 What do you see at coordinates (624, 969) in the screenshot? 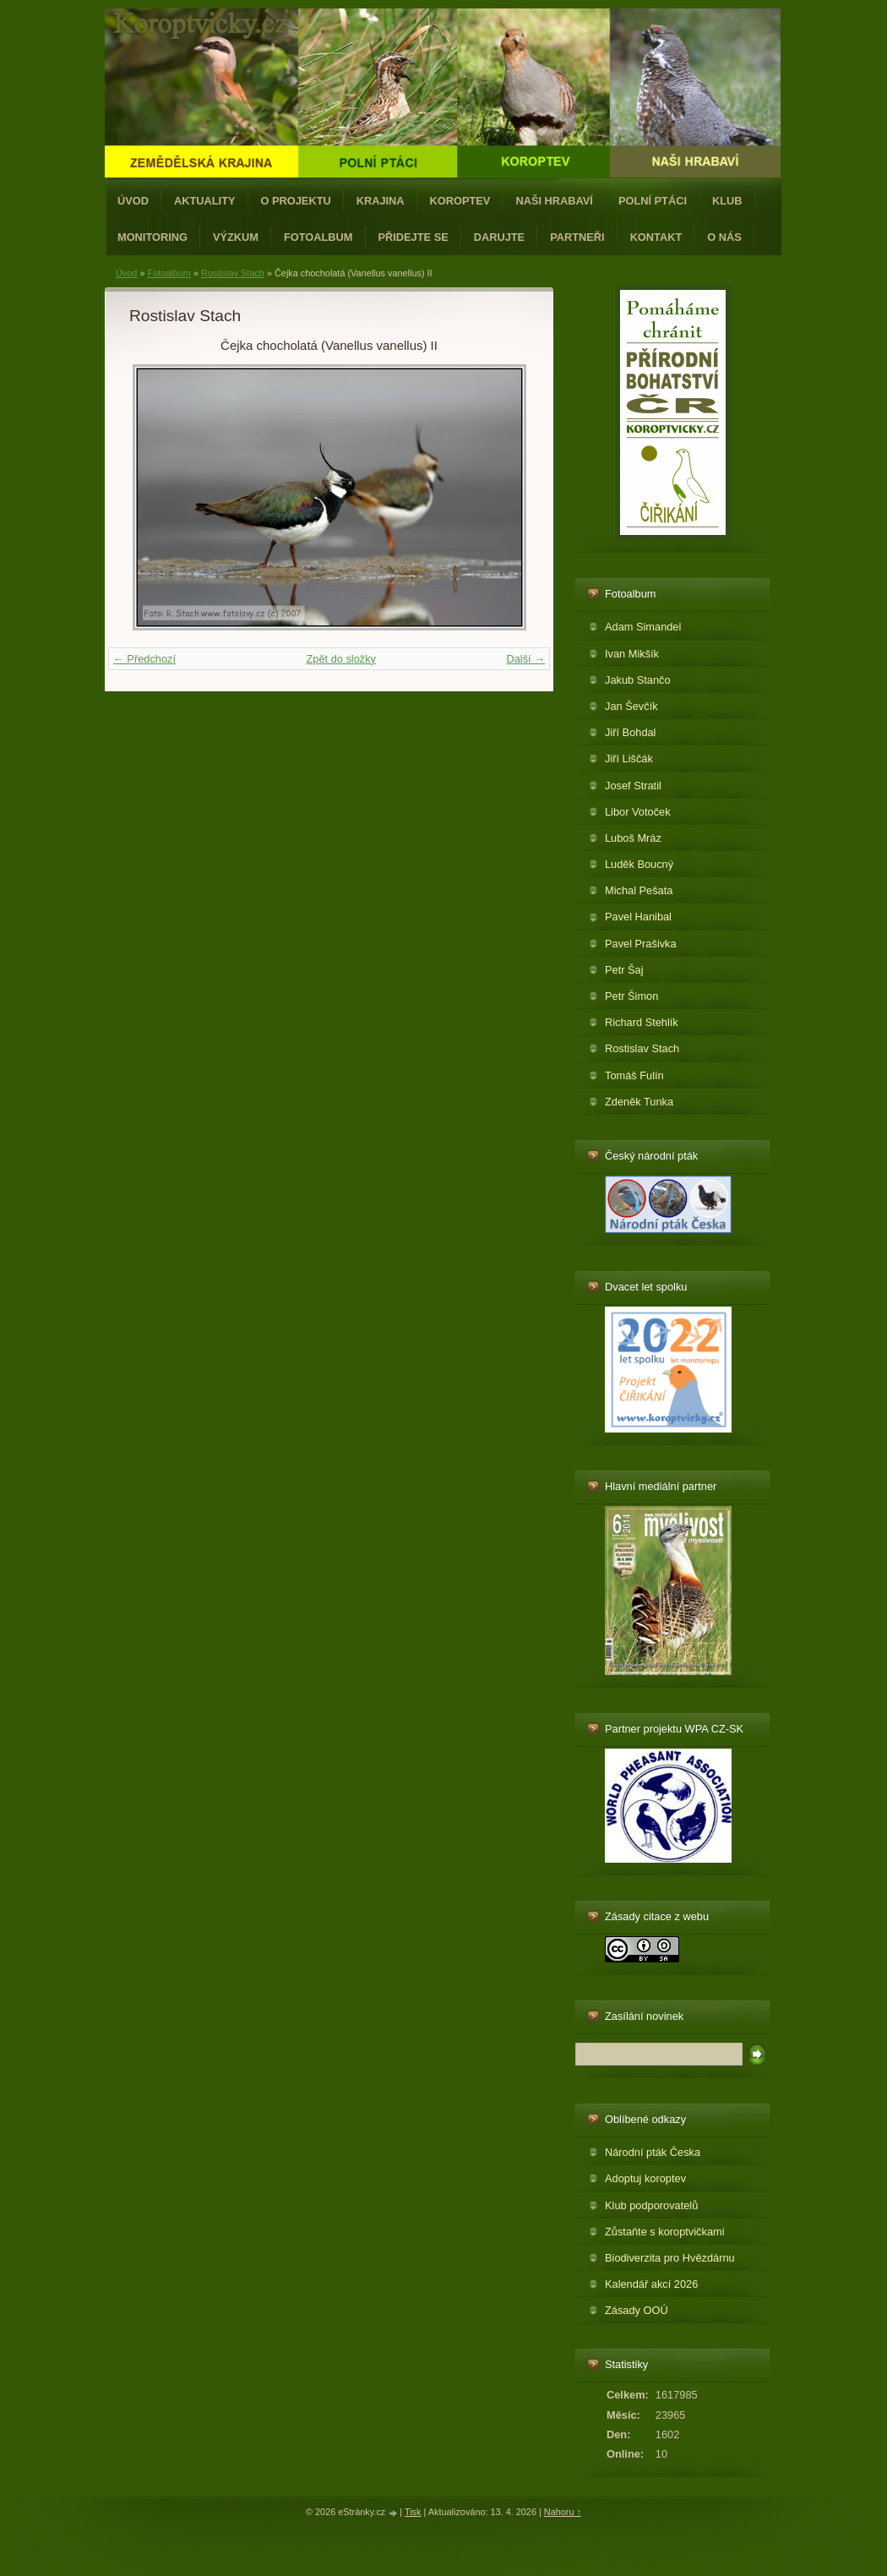
I see `Petr Šaj` at bounding box center [624, 969].